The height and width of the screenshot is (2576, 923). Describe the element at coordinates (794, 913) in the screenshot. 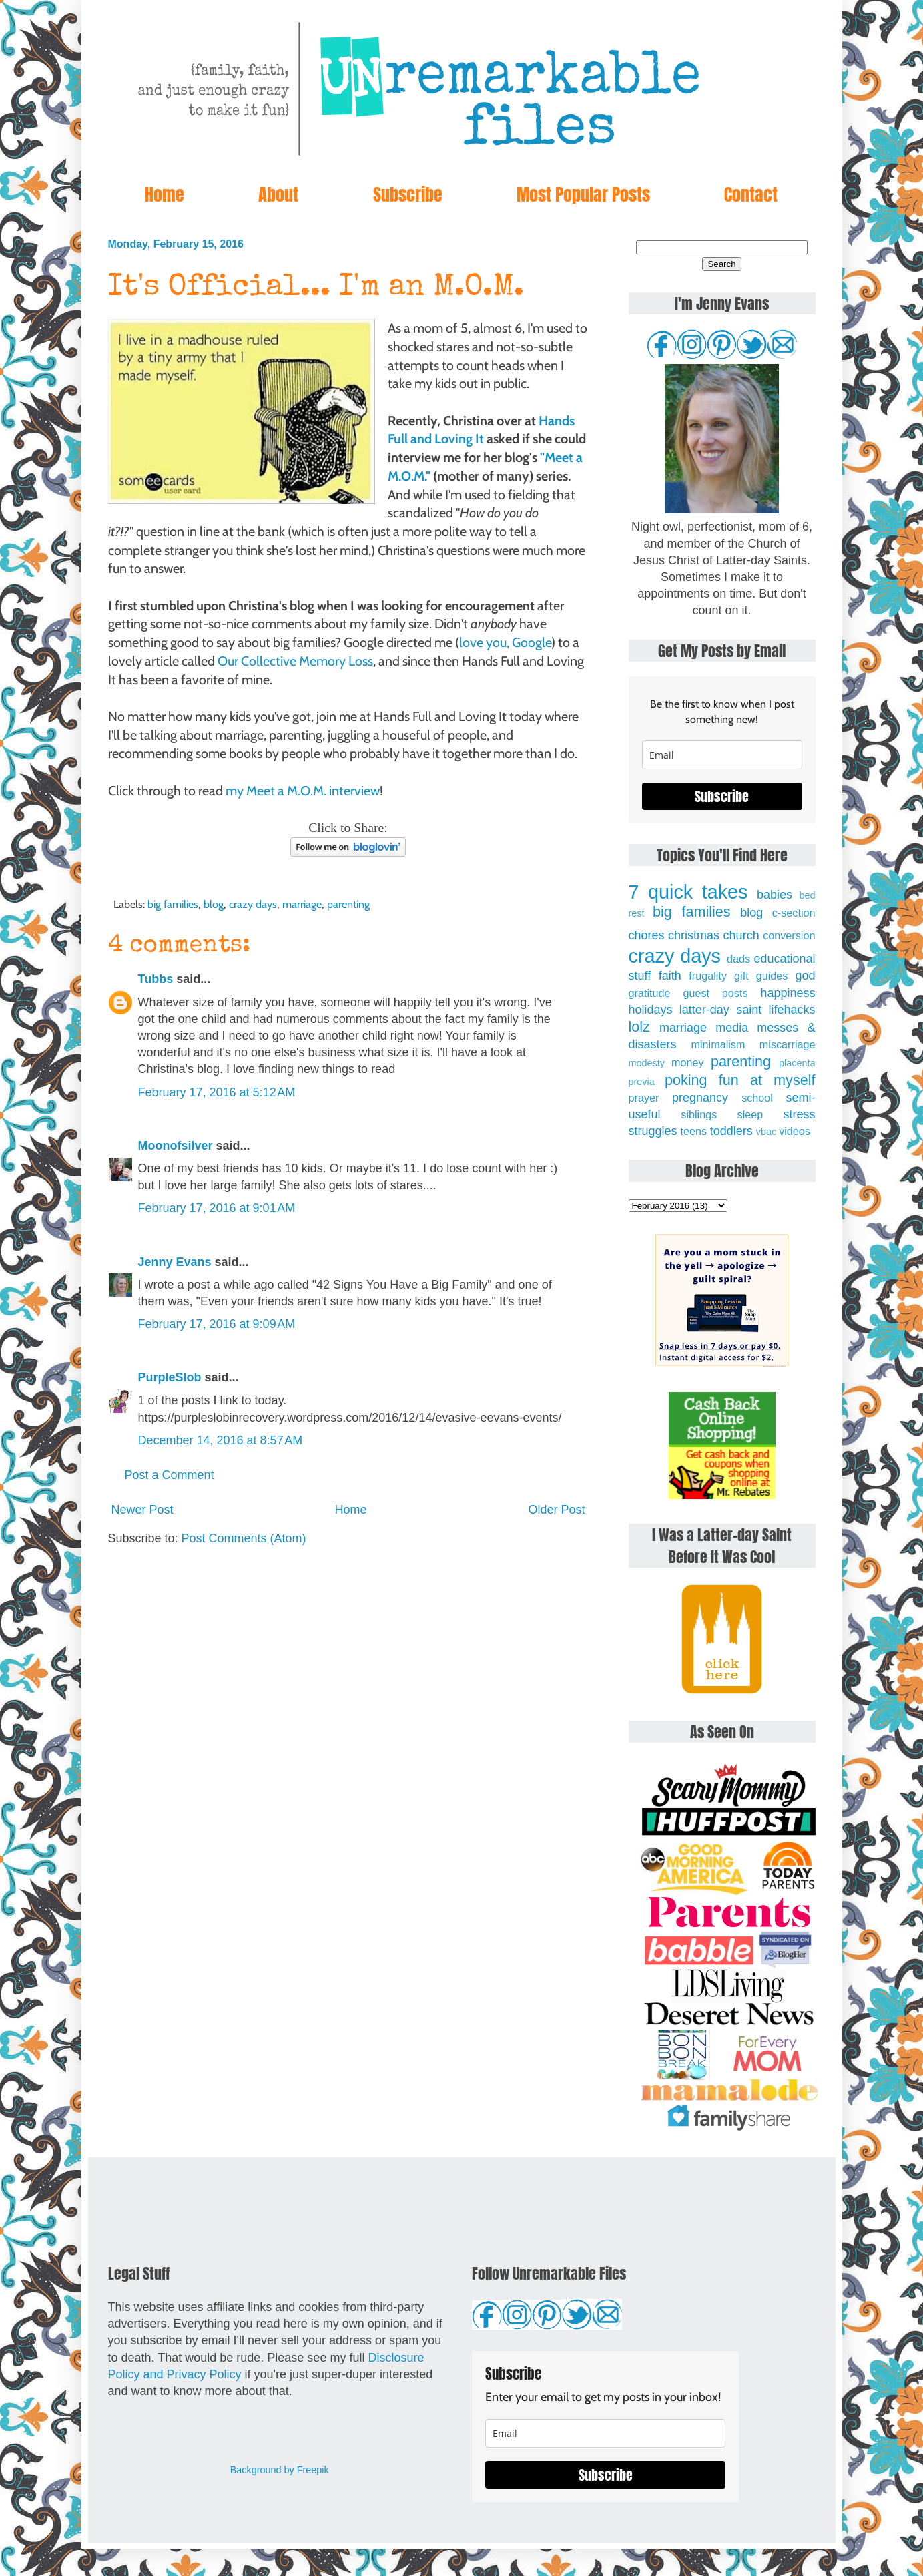

I see `c-section` at that location.